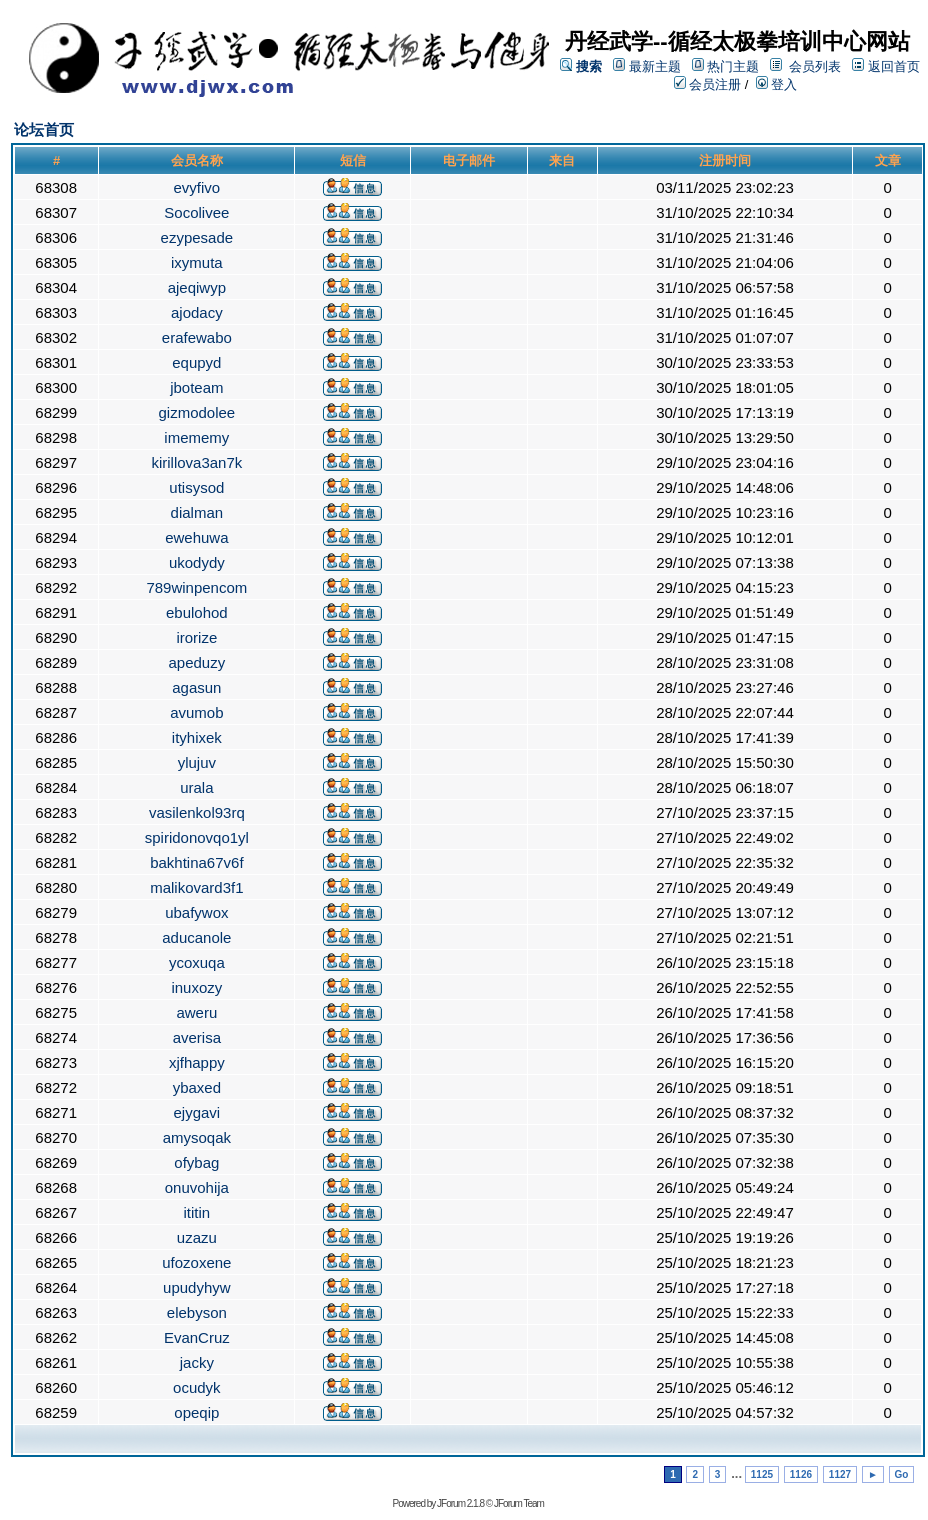  Describe the element at coordinates (708, 84) in the screenshot. I see `会员注册` at that location.